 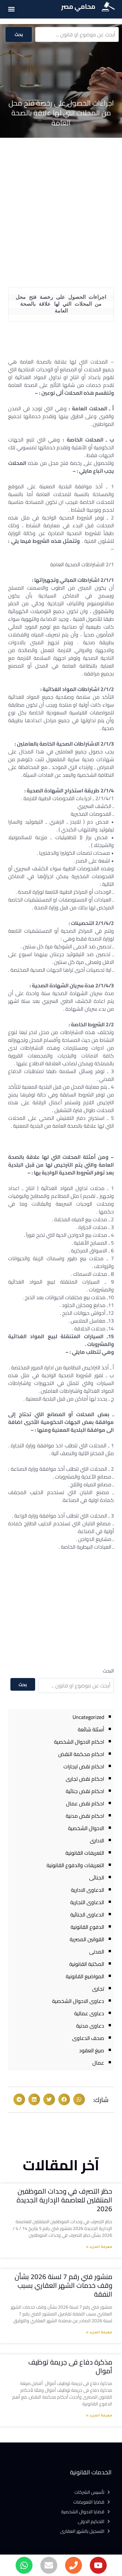 What do you see at coordinates (99, 2333) in the screenshot?
I see `معرفة المزيد » [Read more about منشور فني رقم 7 لسنة 2026 بشأن وقف خدمات الشهر العقاري بسبب النفقة]` at bounding box center [99, 2333].